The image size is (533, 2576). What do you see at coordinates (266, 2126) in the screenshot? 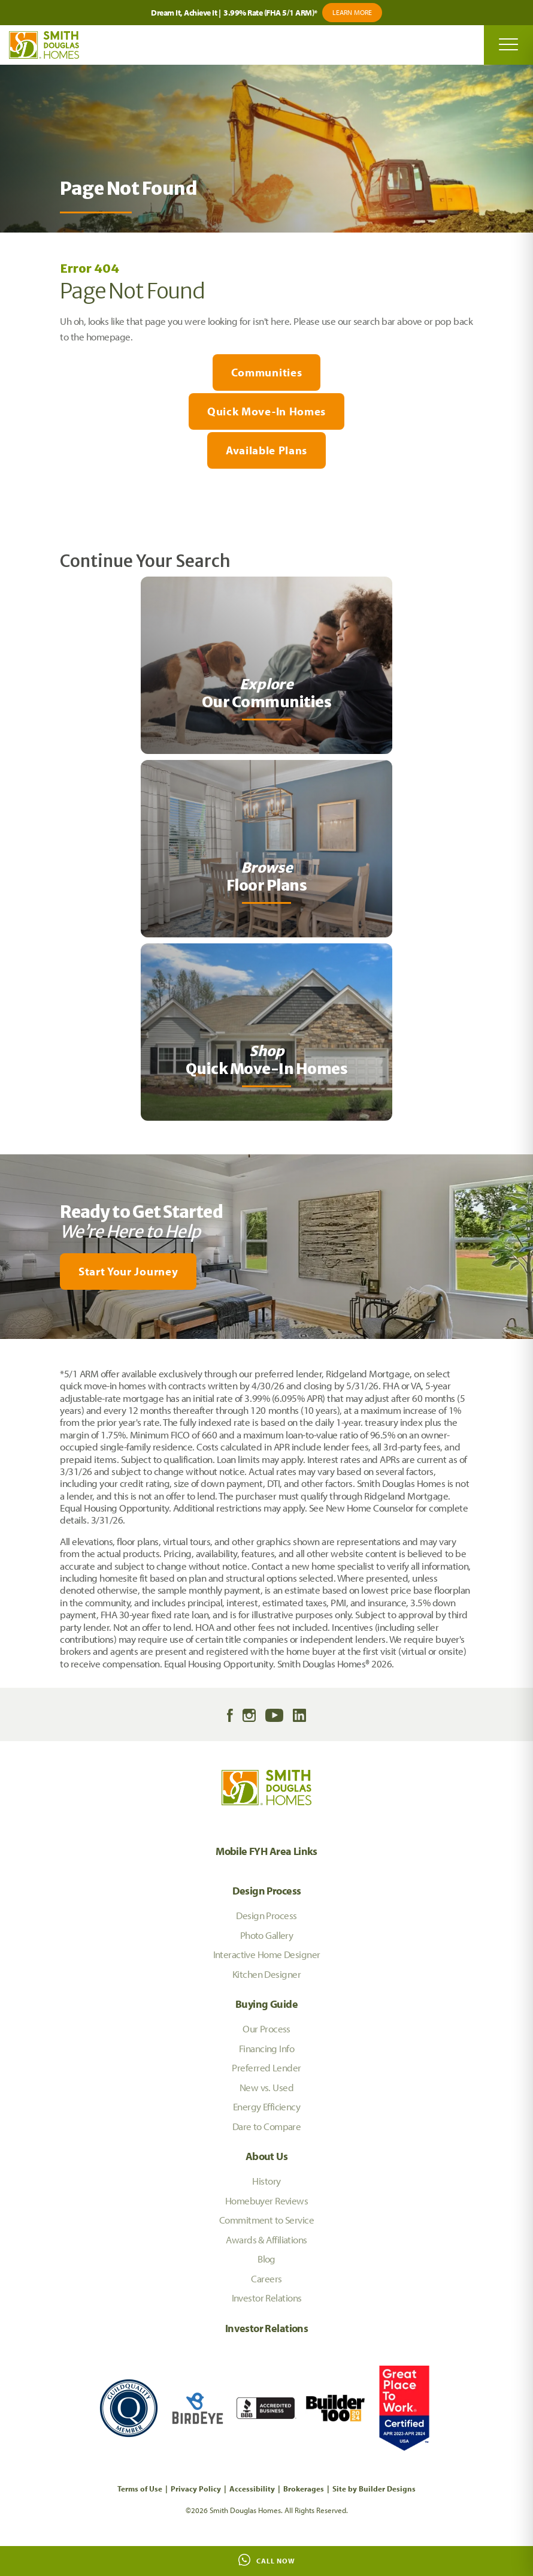
I see `Dare to Compare` at bounding box center [266, 2126].